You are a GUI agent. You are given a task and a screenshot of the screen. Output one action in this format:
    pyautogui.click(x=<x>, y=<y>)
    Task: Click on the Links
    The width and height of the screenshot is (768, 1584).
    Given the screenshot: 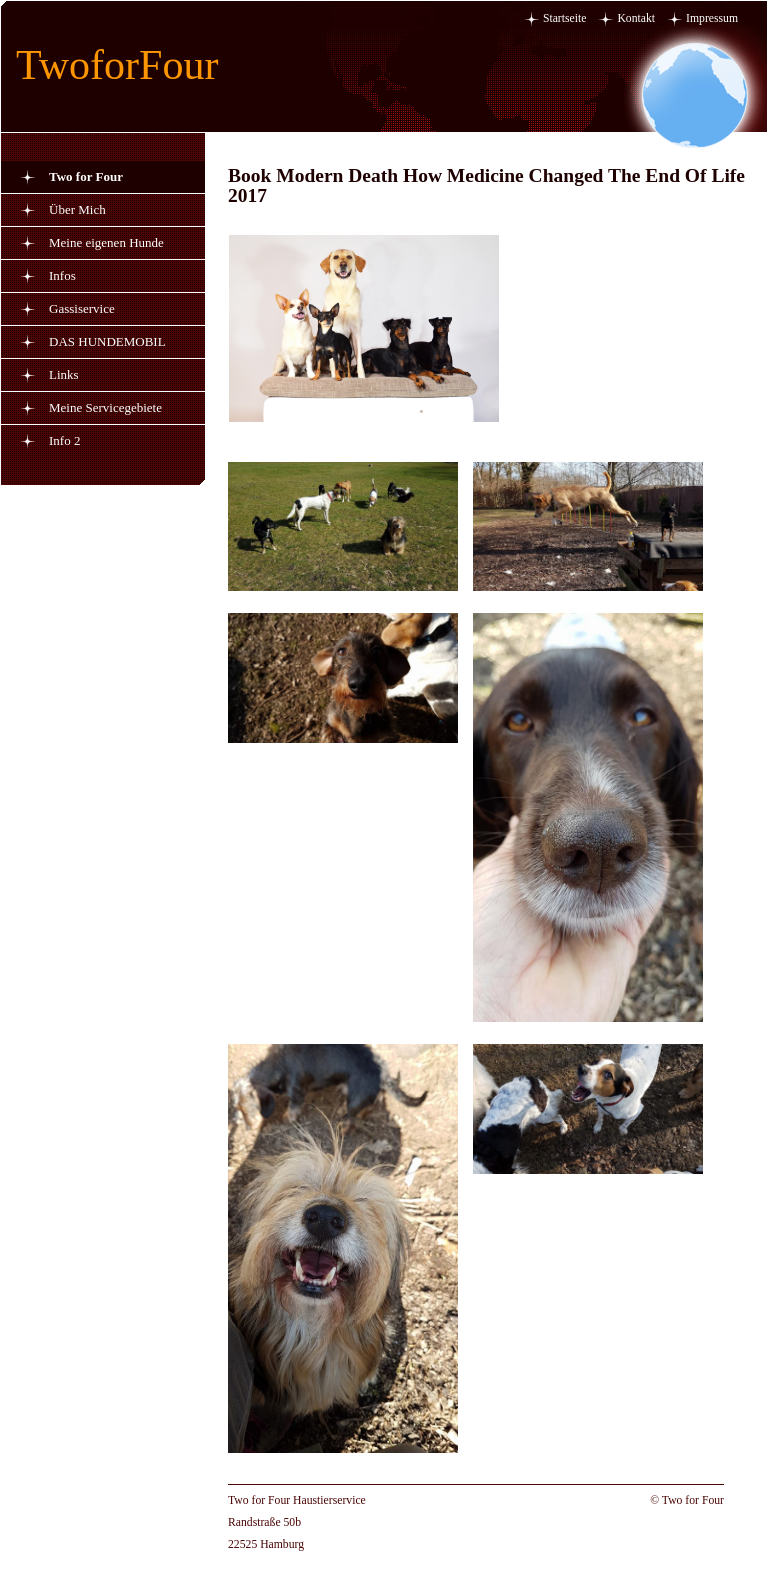 What is the action you would take?
    pyautogui.click(x=64, y=374)
    